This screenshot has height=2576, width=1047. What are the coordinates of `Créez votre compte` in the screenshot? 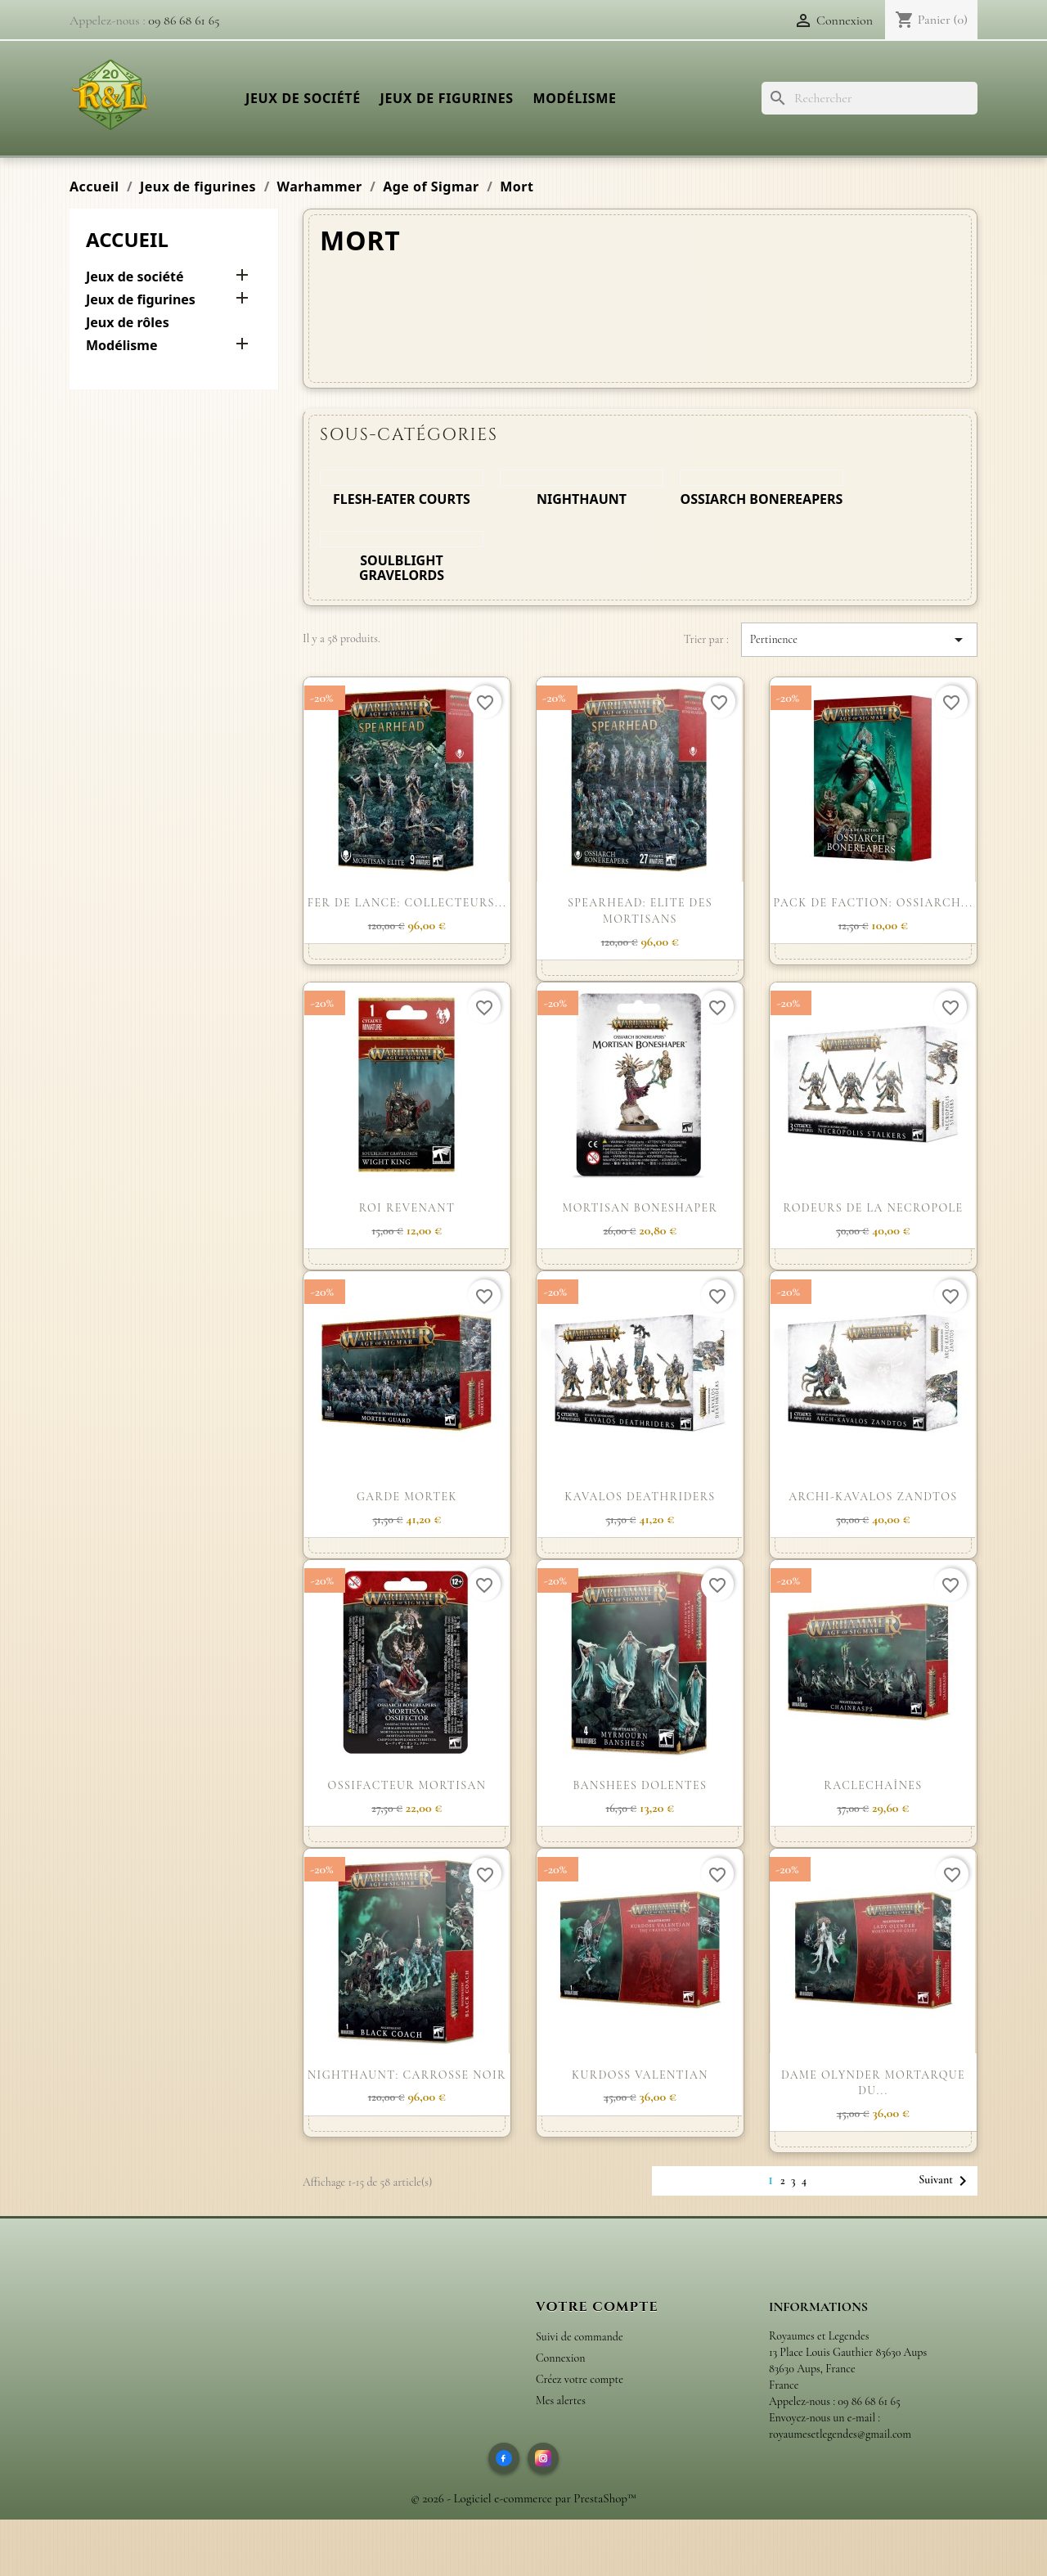 It's located at (579, 2379).